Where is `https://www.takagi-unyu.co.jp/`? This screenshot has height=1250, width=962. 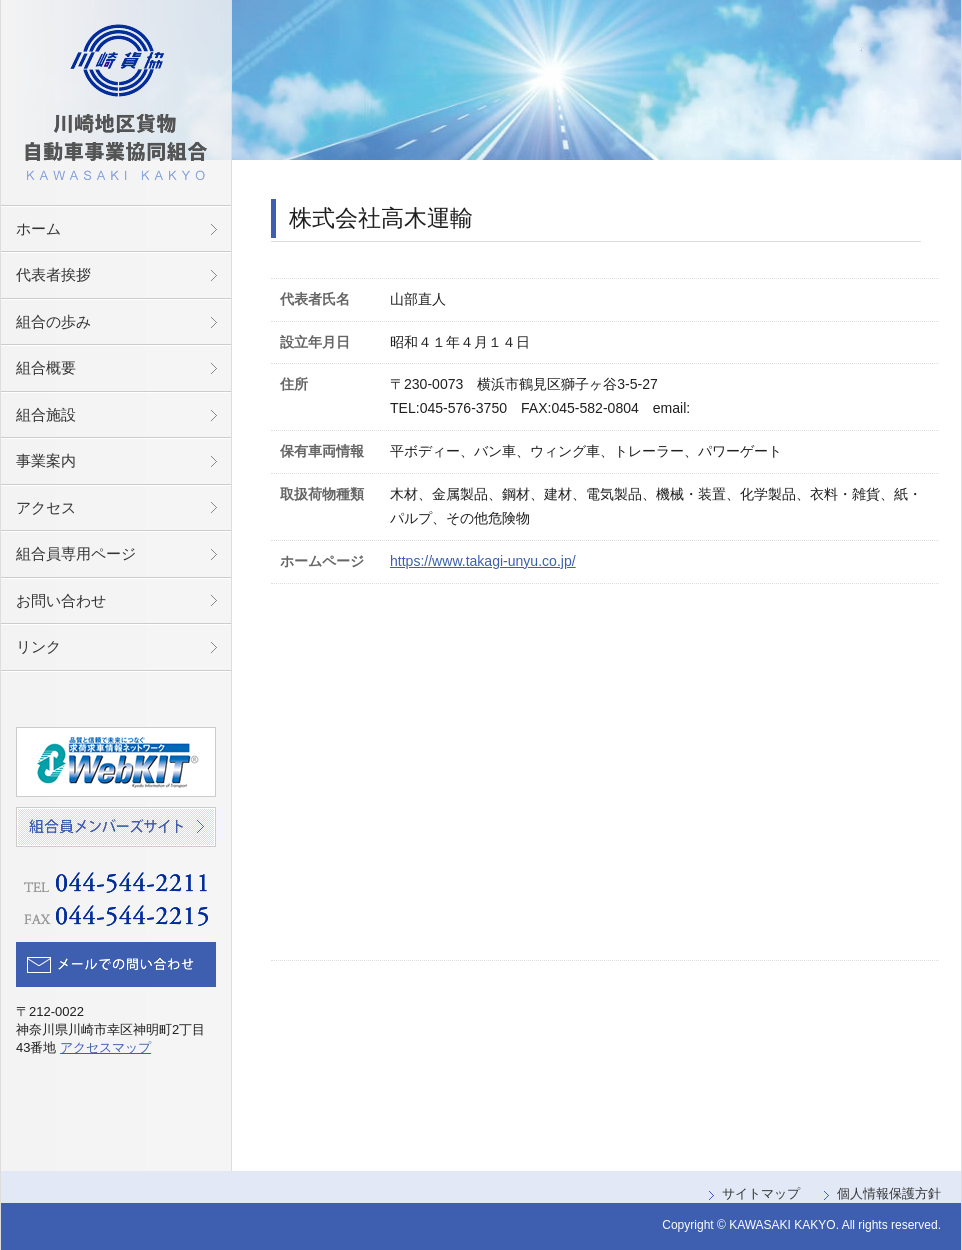 https://www.takagi-unyu.co.jp/ is located at coordinates (483, 561).